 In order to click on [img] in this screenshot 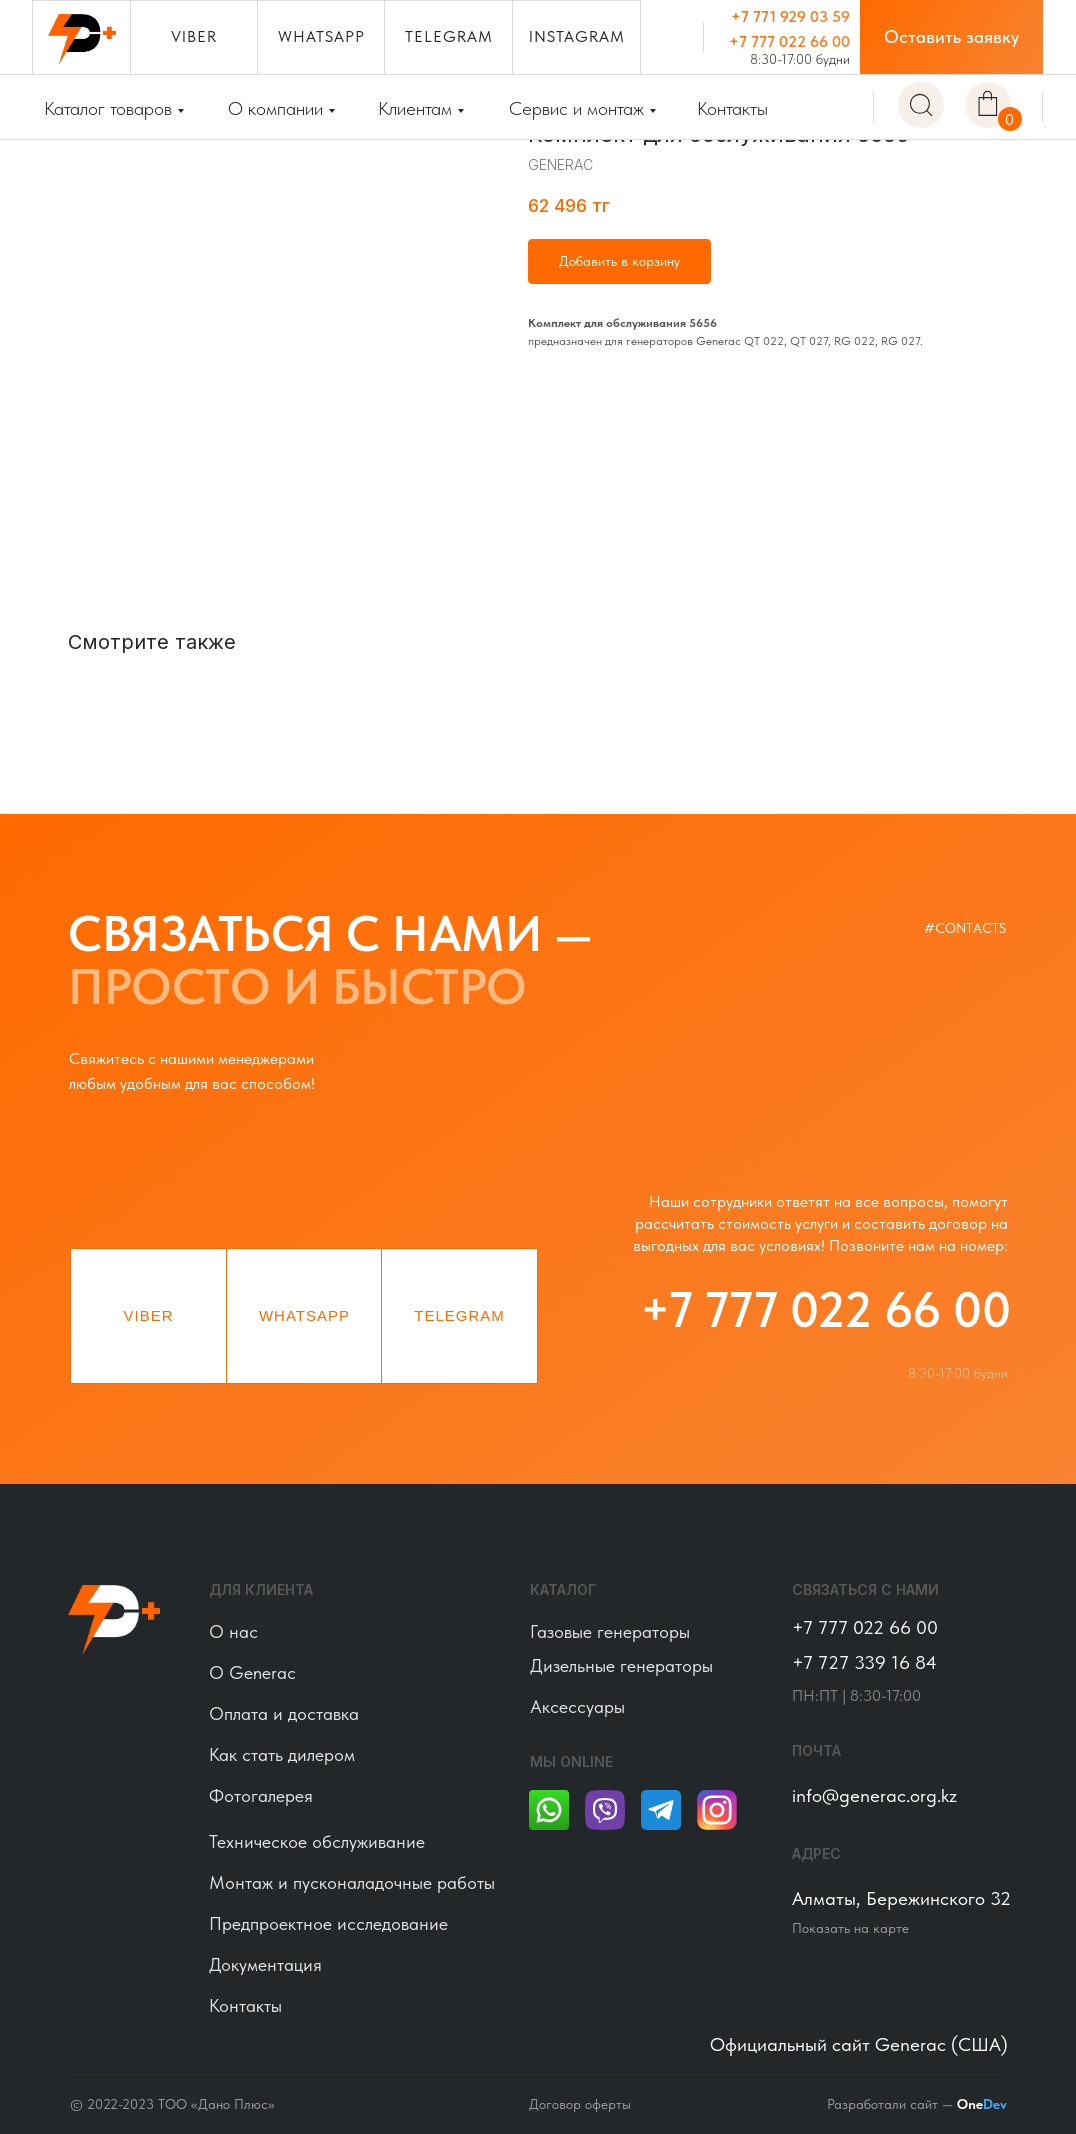, I will do `click(921, 105)`.